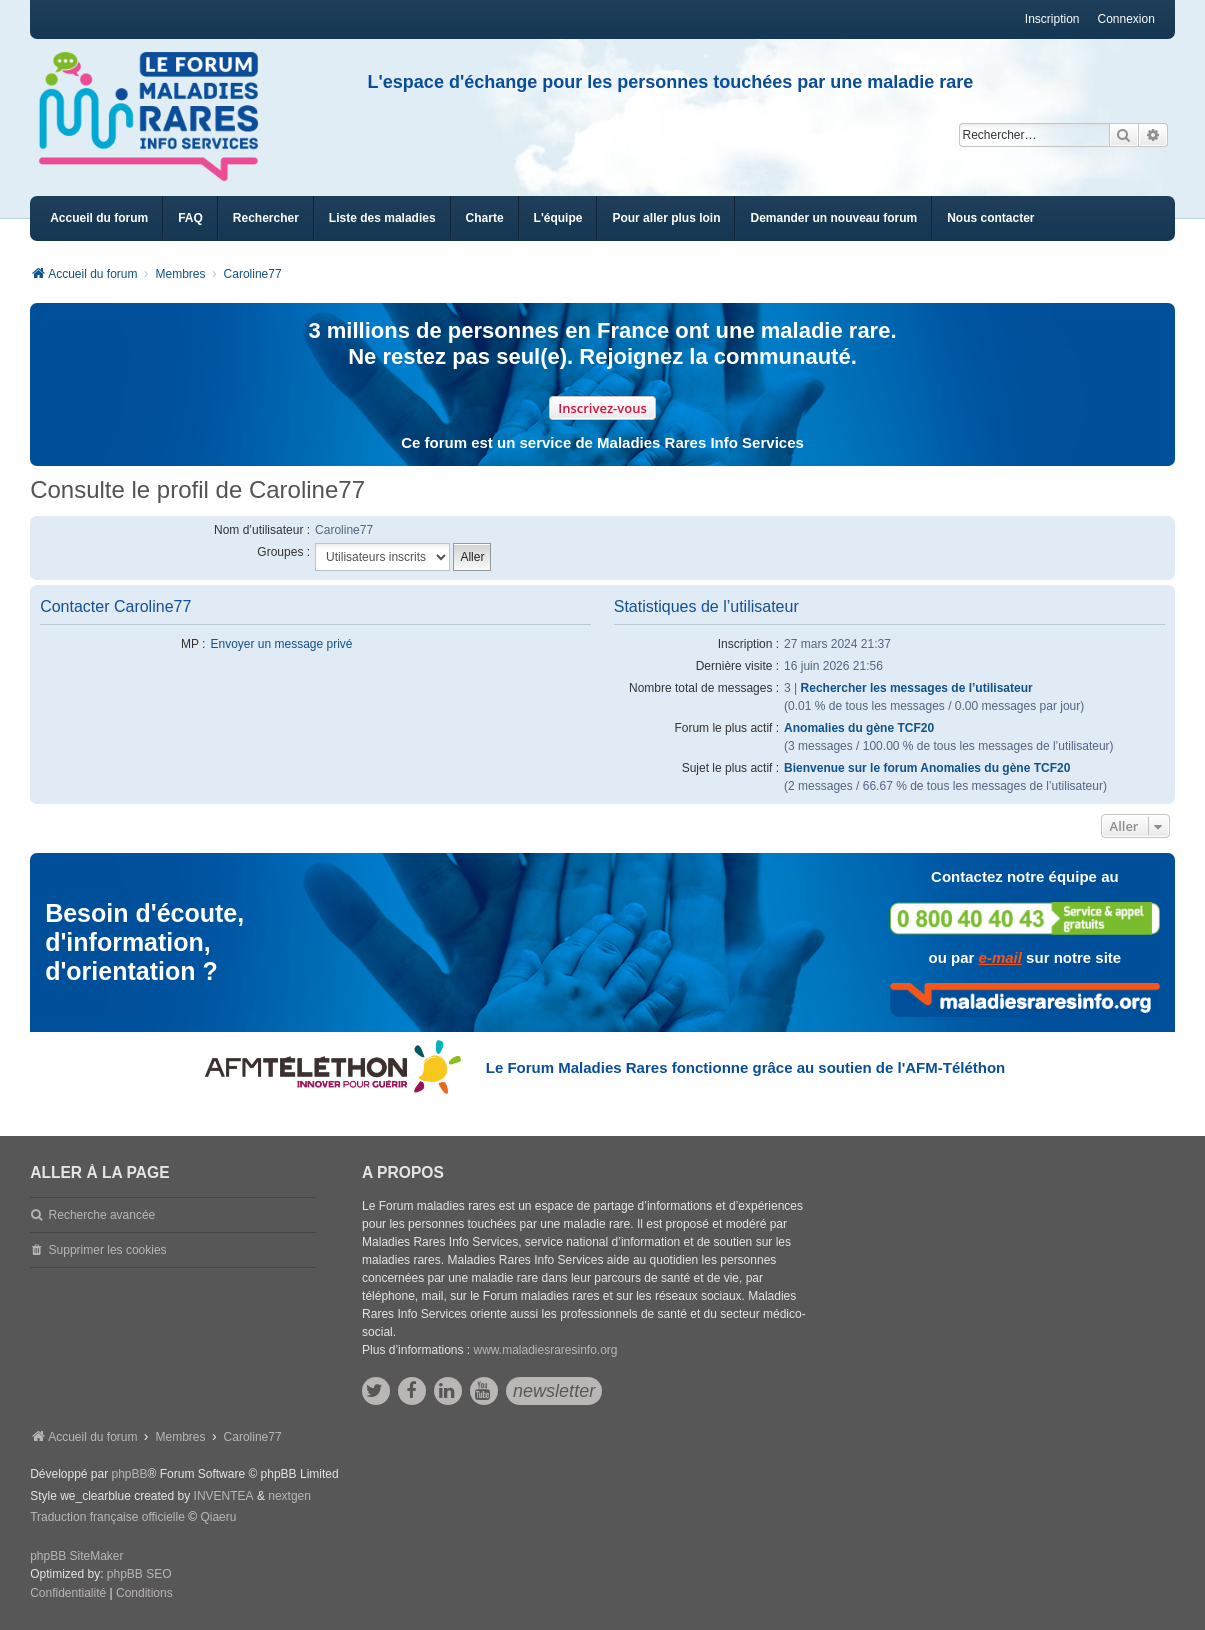 The width and height of the screenshot is (1205, 1630). What do you see at coordinates (130, 1474) in the screenshot?
I see `phpBB` at bounding box center [130, 1474].